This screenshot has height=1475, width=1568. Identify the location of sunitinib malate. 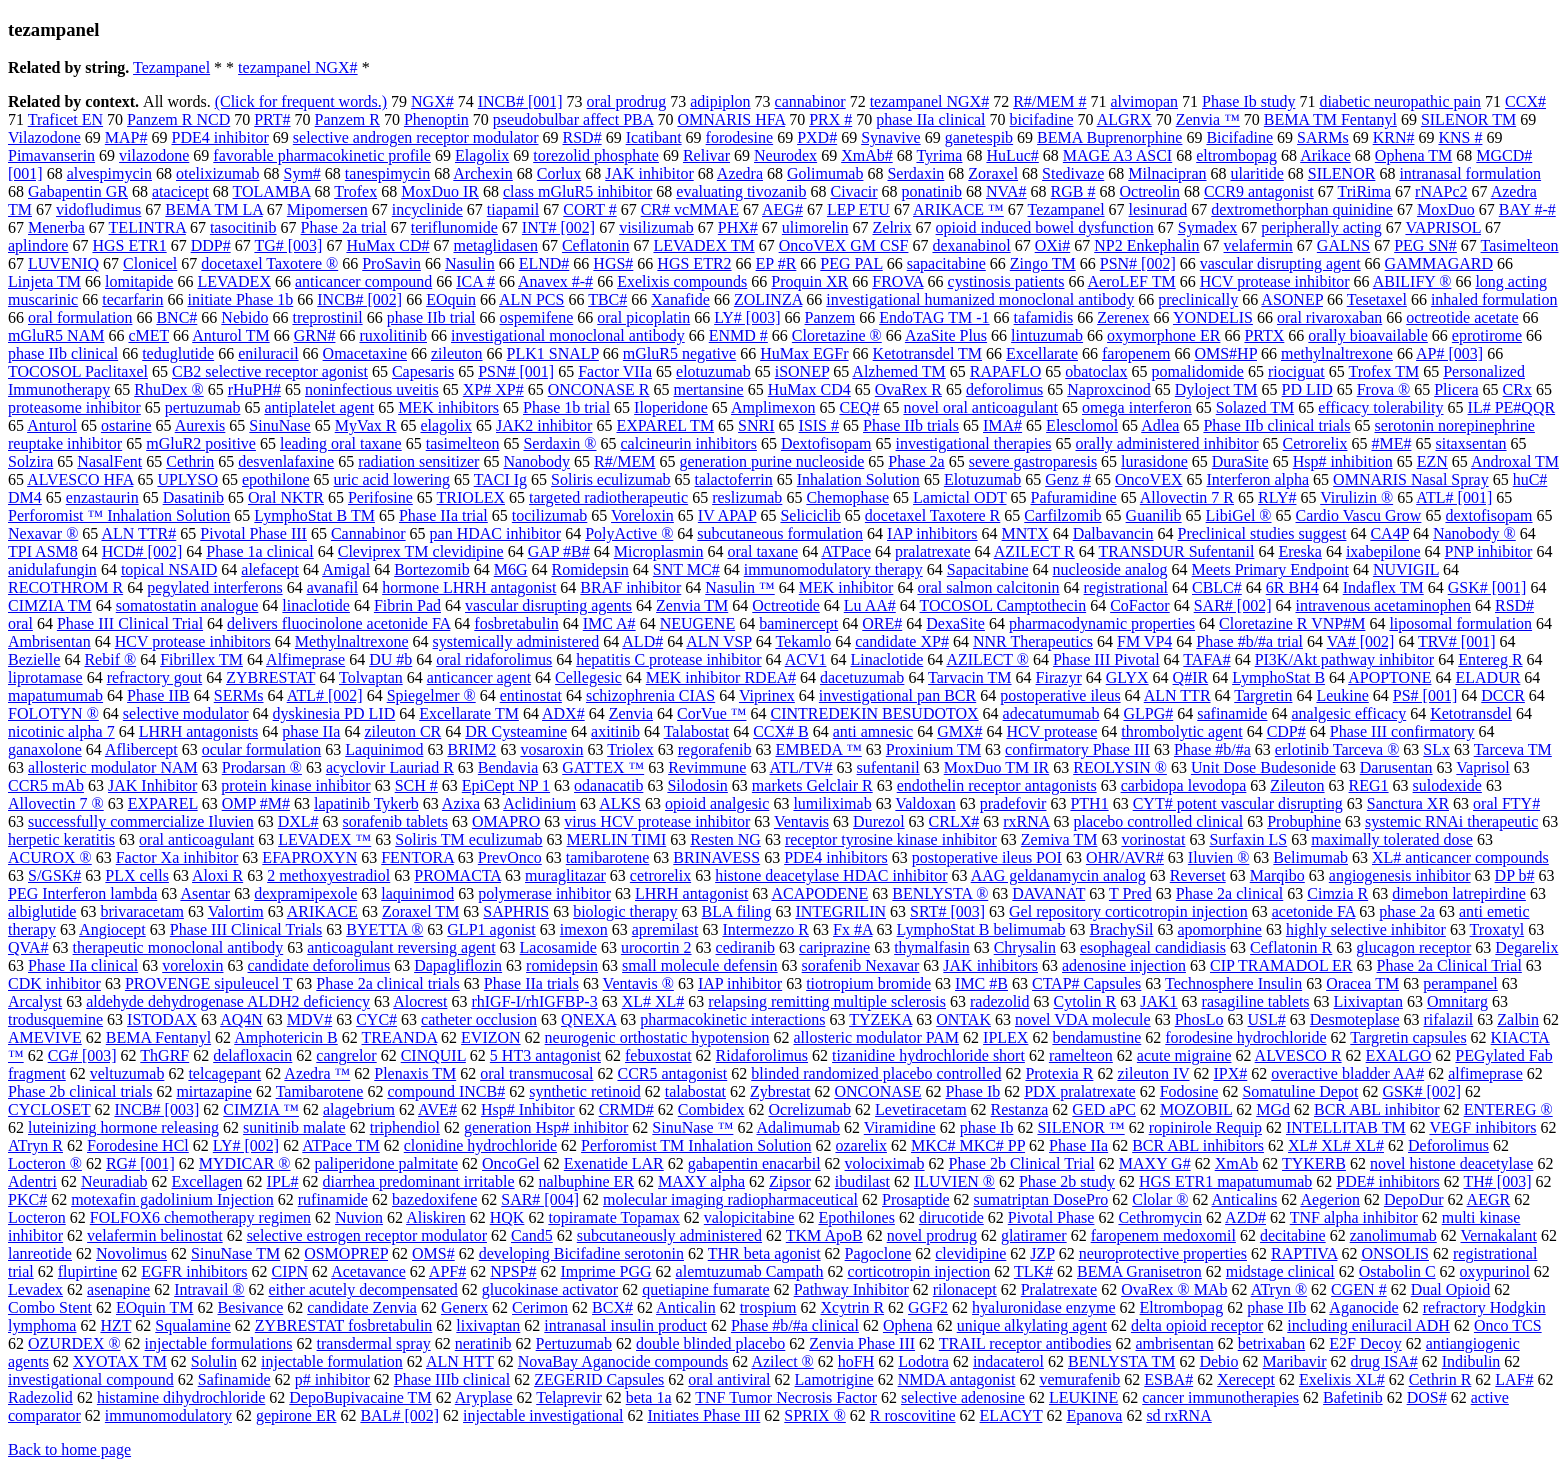
(294, 1127).